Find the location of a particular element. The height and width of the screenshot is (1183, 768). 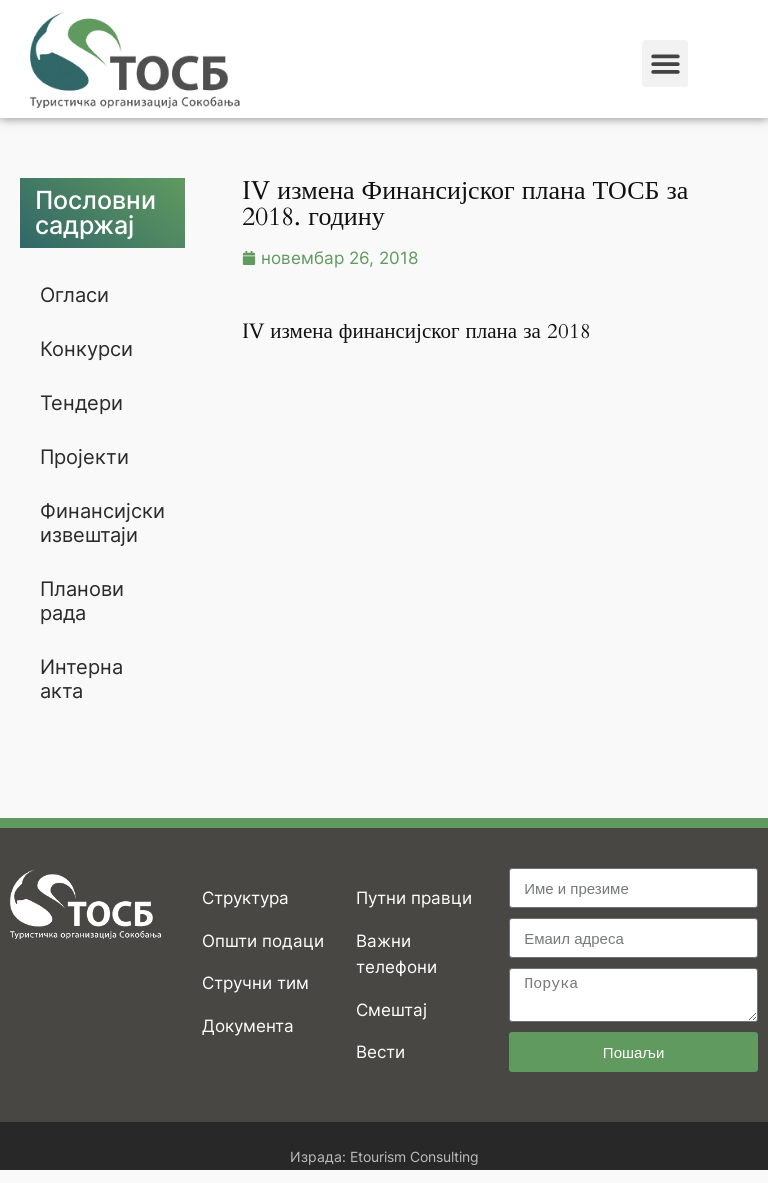

Стручни тим is located at coordinates (255, 983).